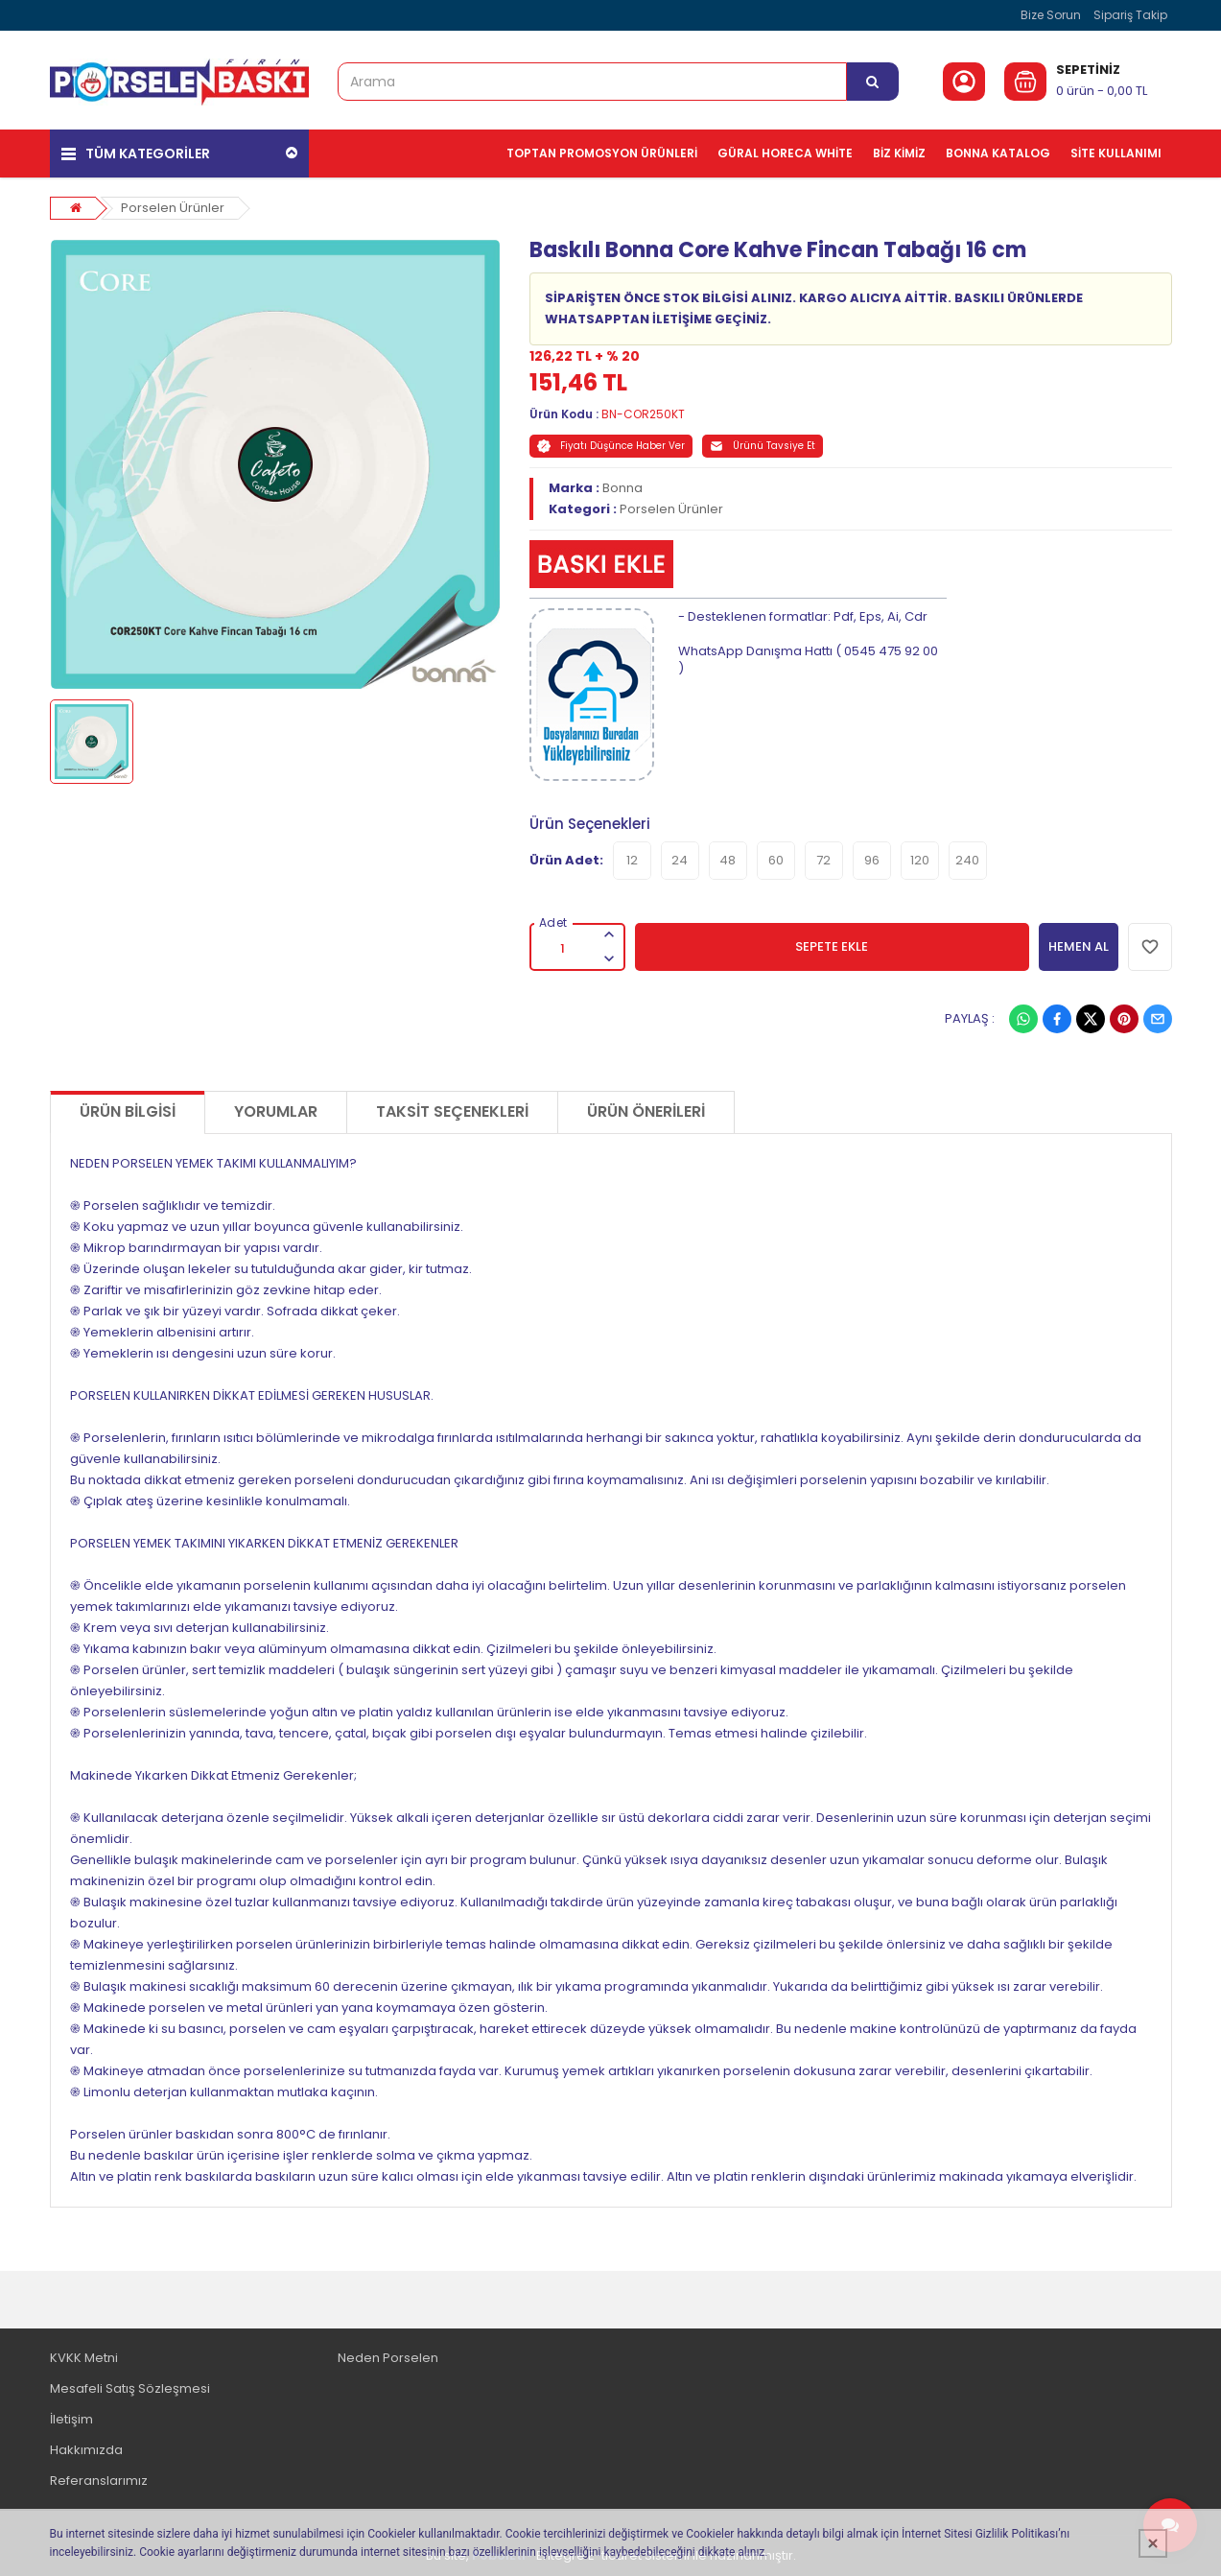 The width and height of the screenshot is (1221, 2576). What do you see at coordinates (275, 1111) in the screenshot?
I see `Yorumlar` at bounding box center [275, 1111].